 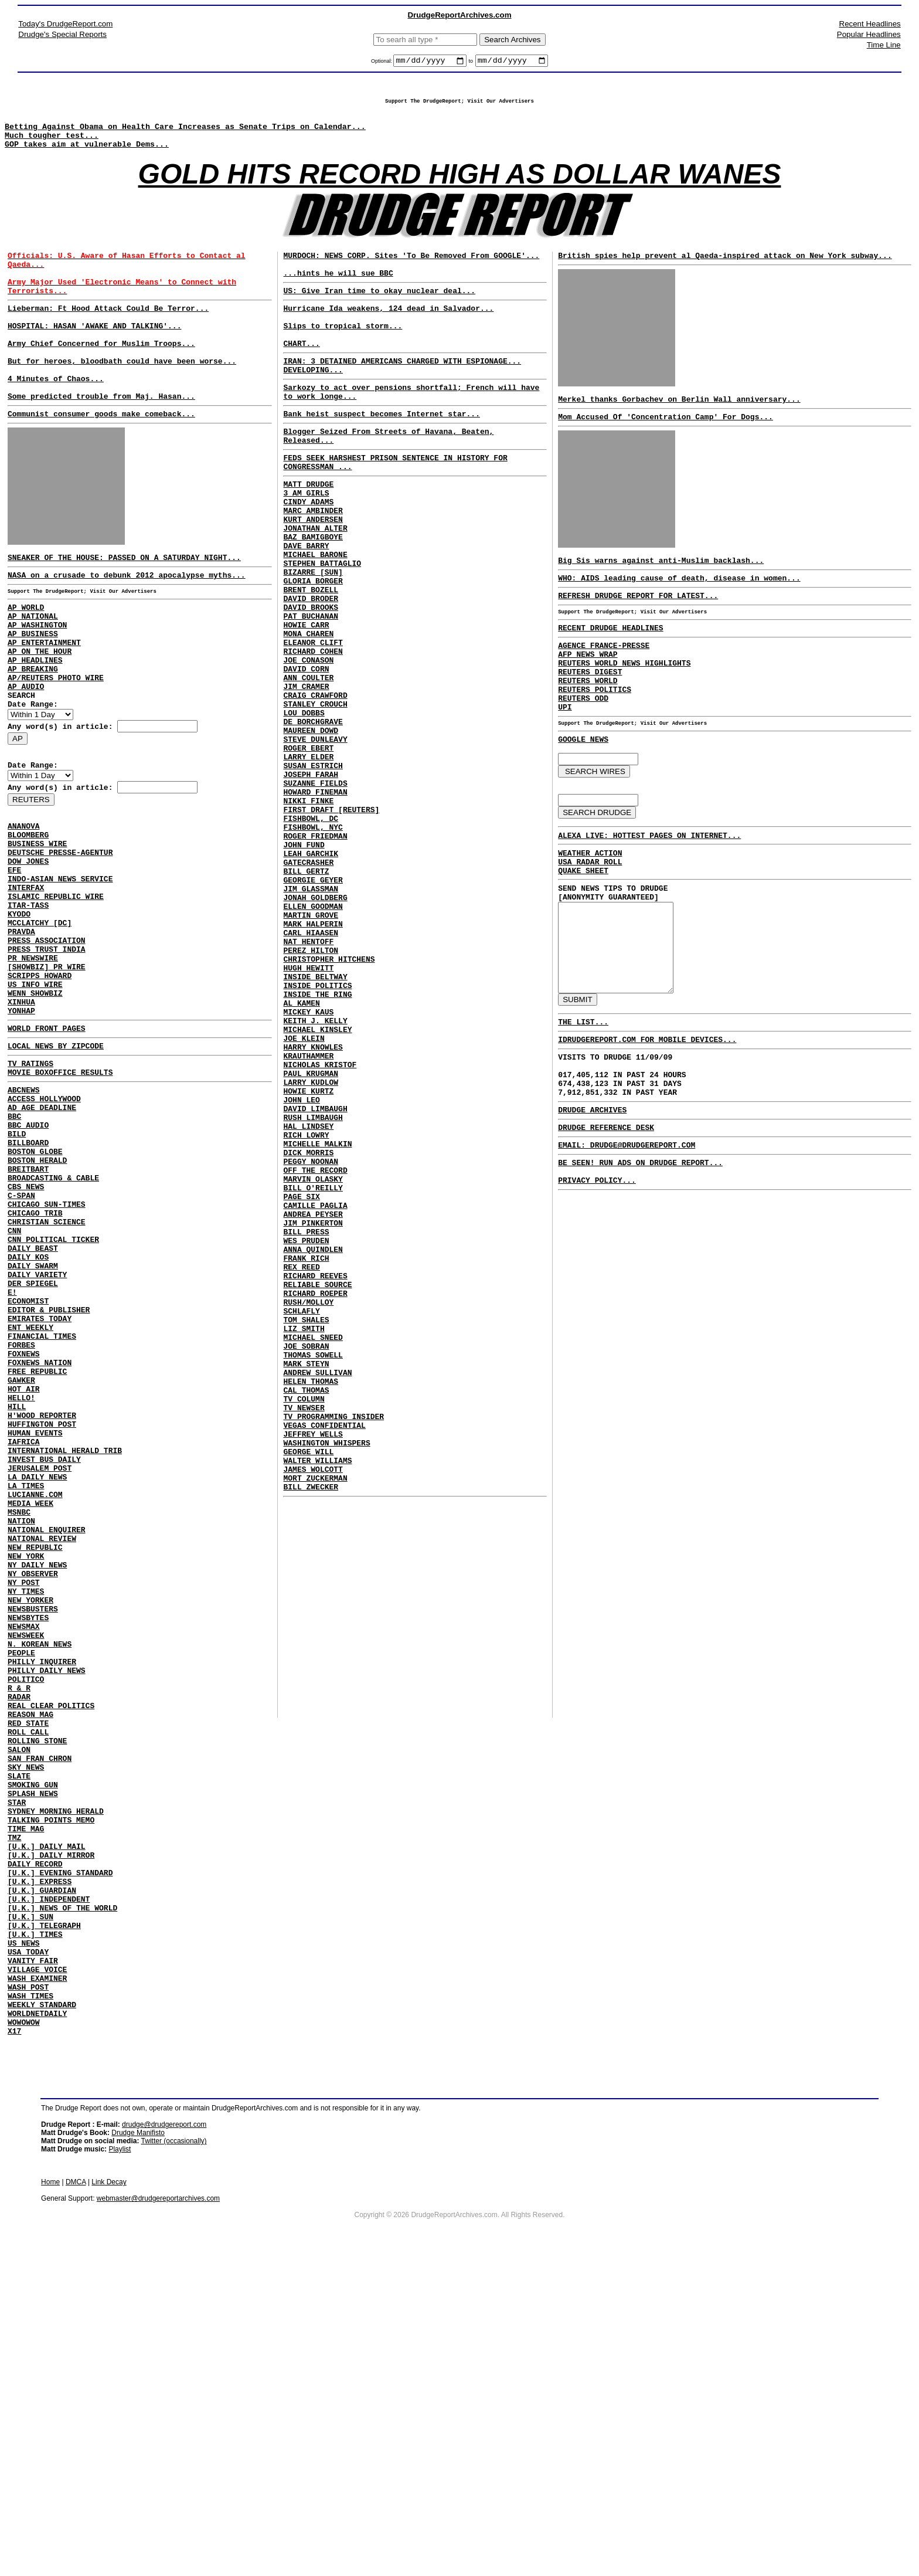 What do you see at coordinates (301, 1388) in the screenshot?
I see `PAGE SIX` at bounding box center [301, 1388].